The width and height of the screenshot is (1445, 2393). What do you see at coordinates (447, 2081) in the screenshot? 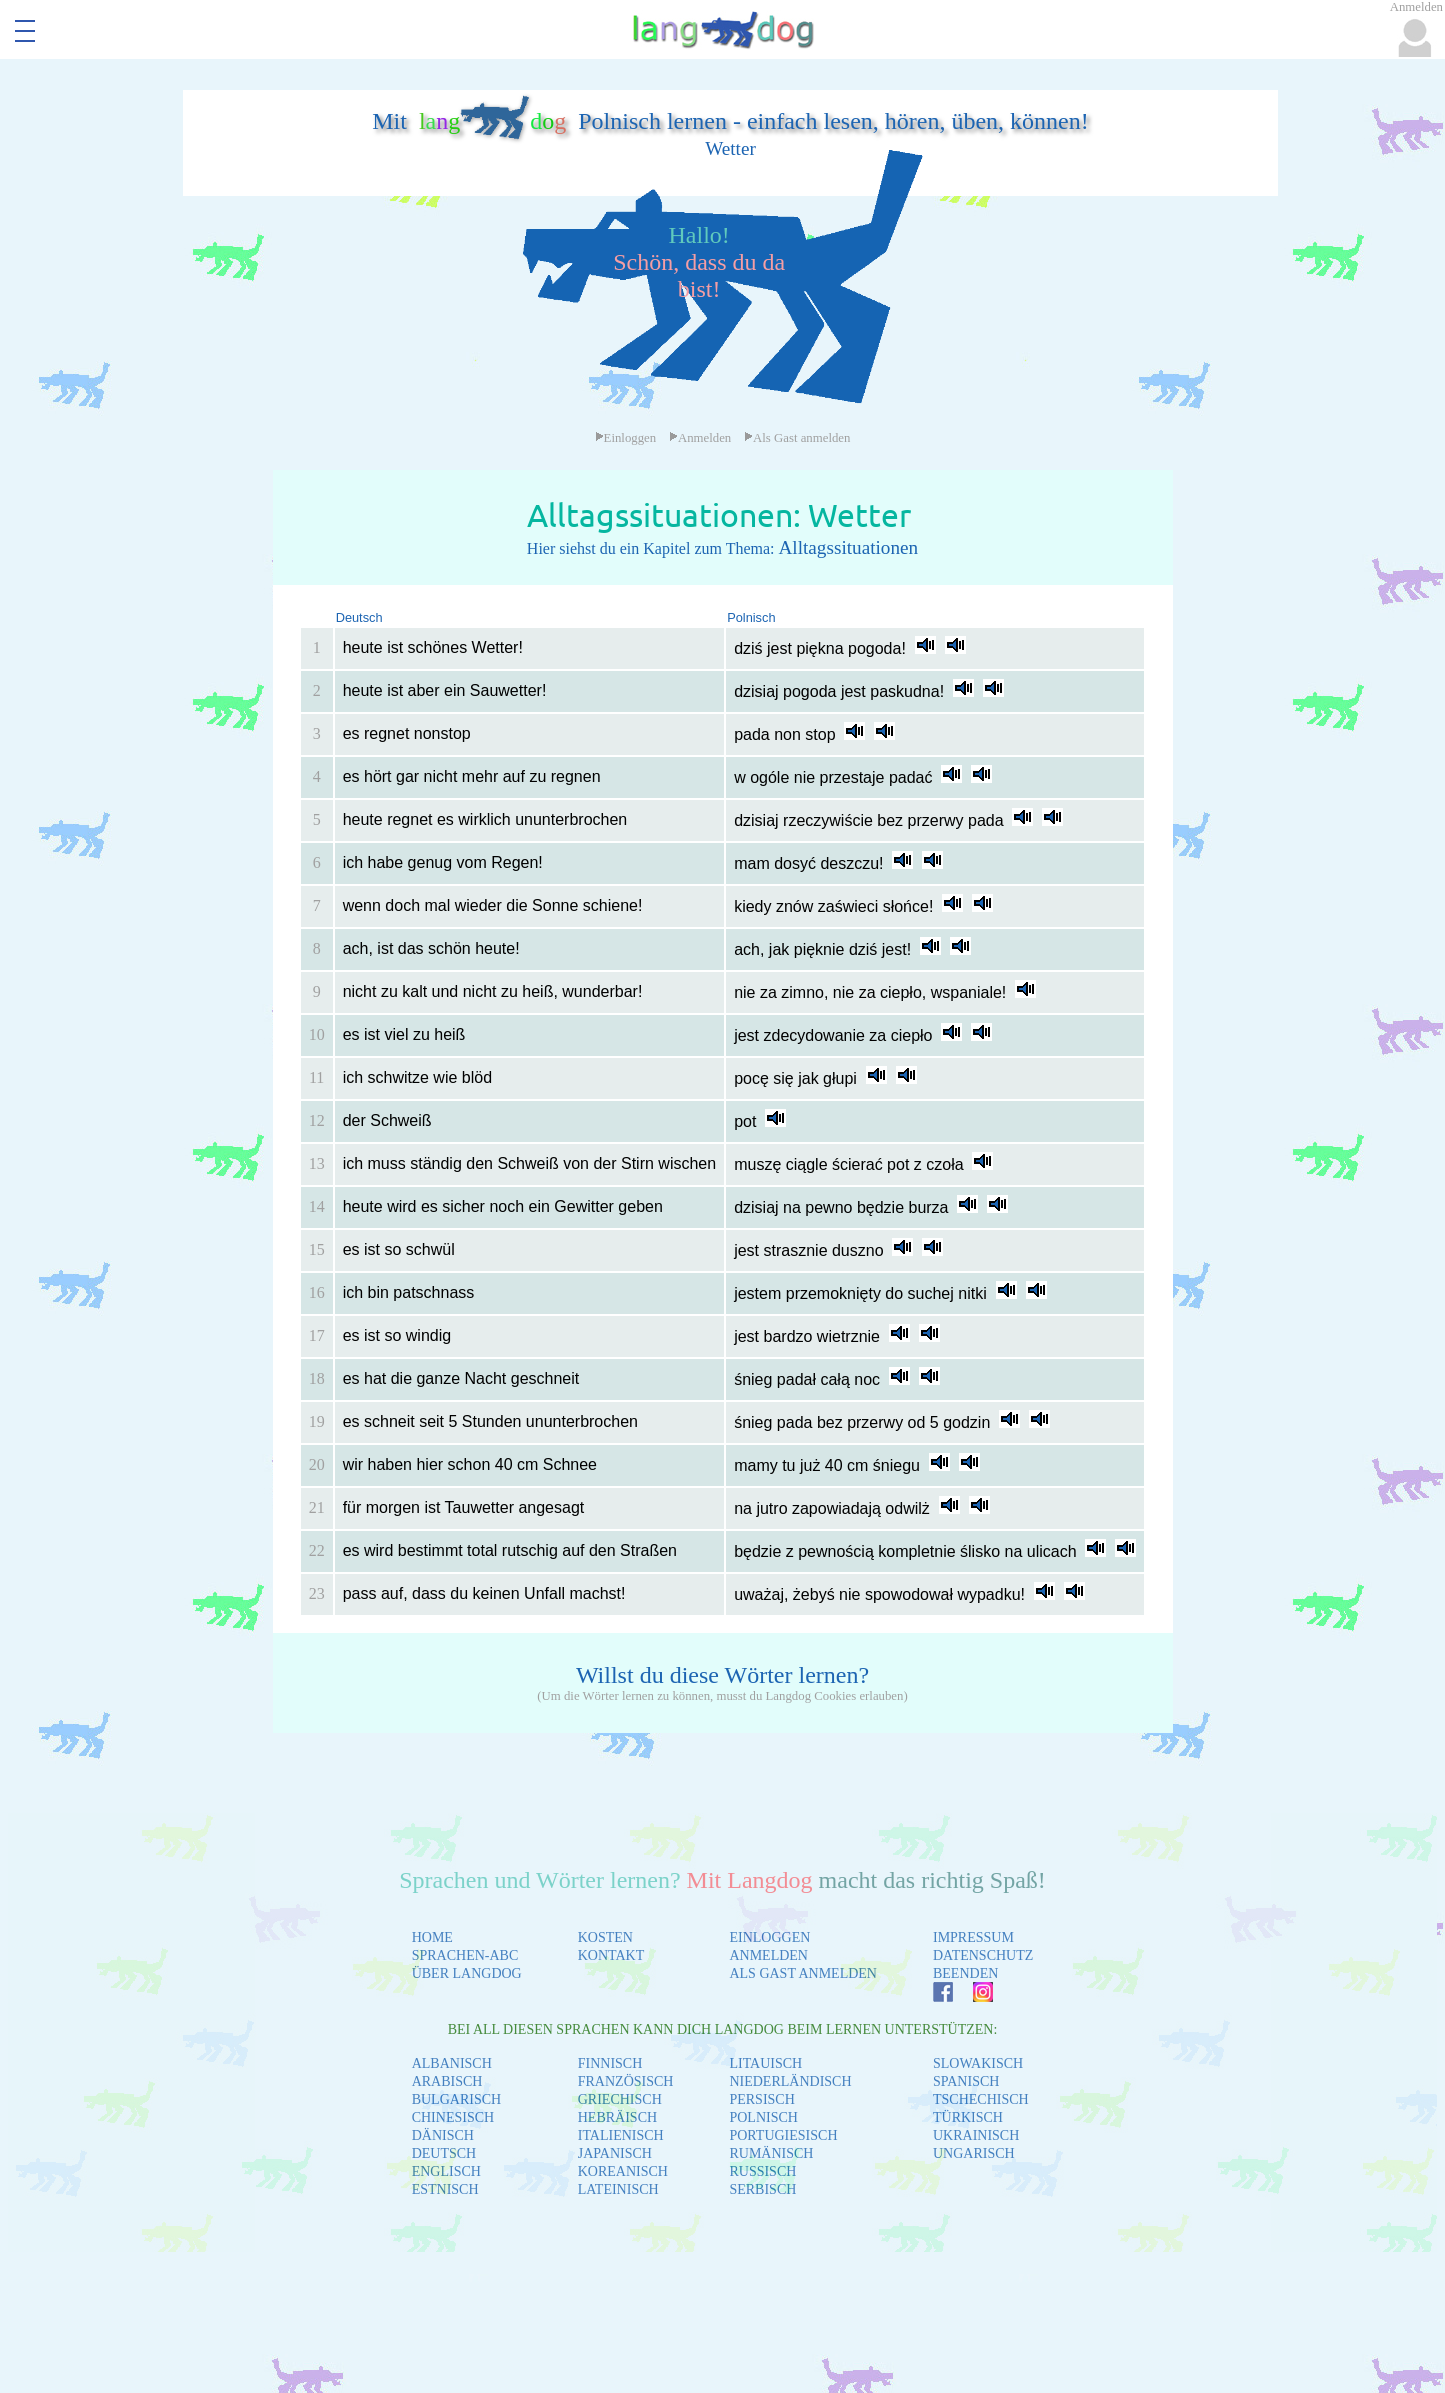
I see `ARABISCH` at bounding box center [447, 2081].